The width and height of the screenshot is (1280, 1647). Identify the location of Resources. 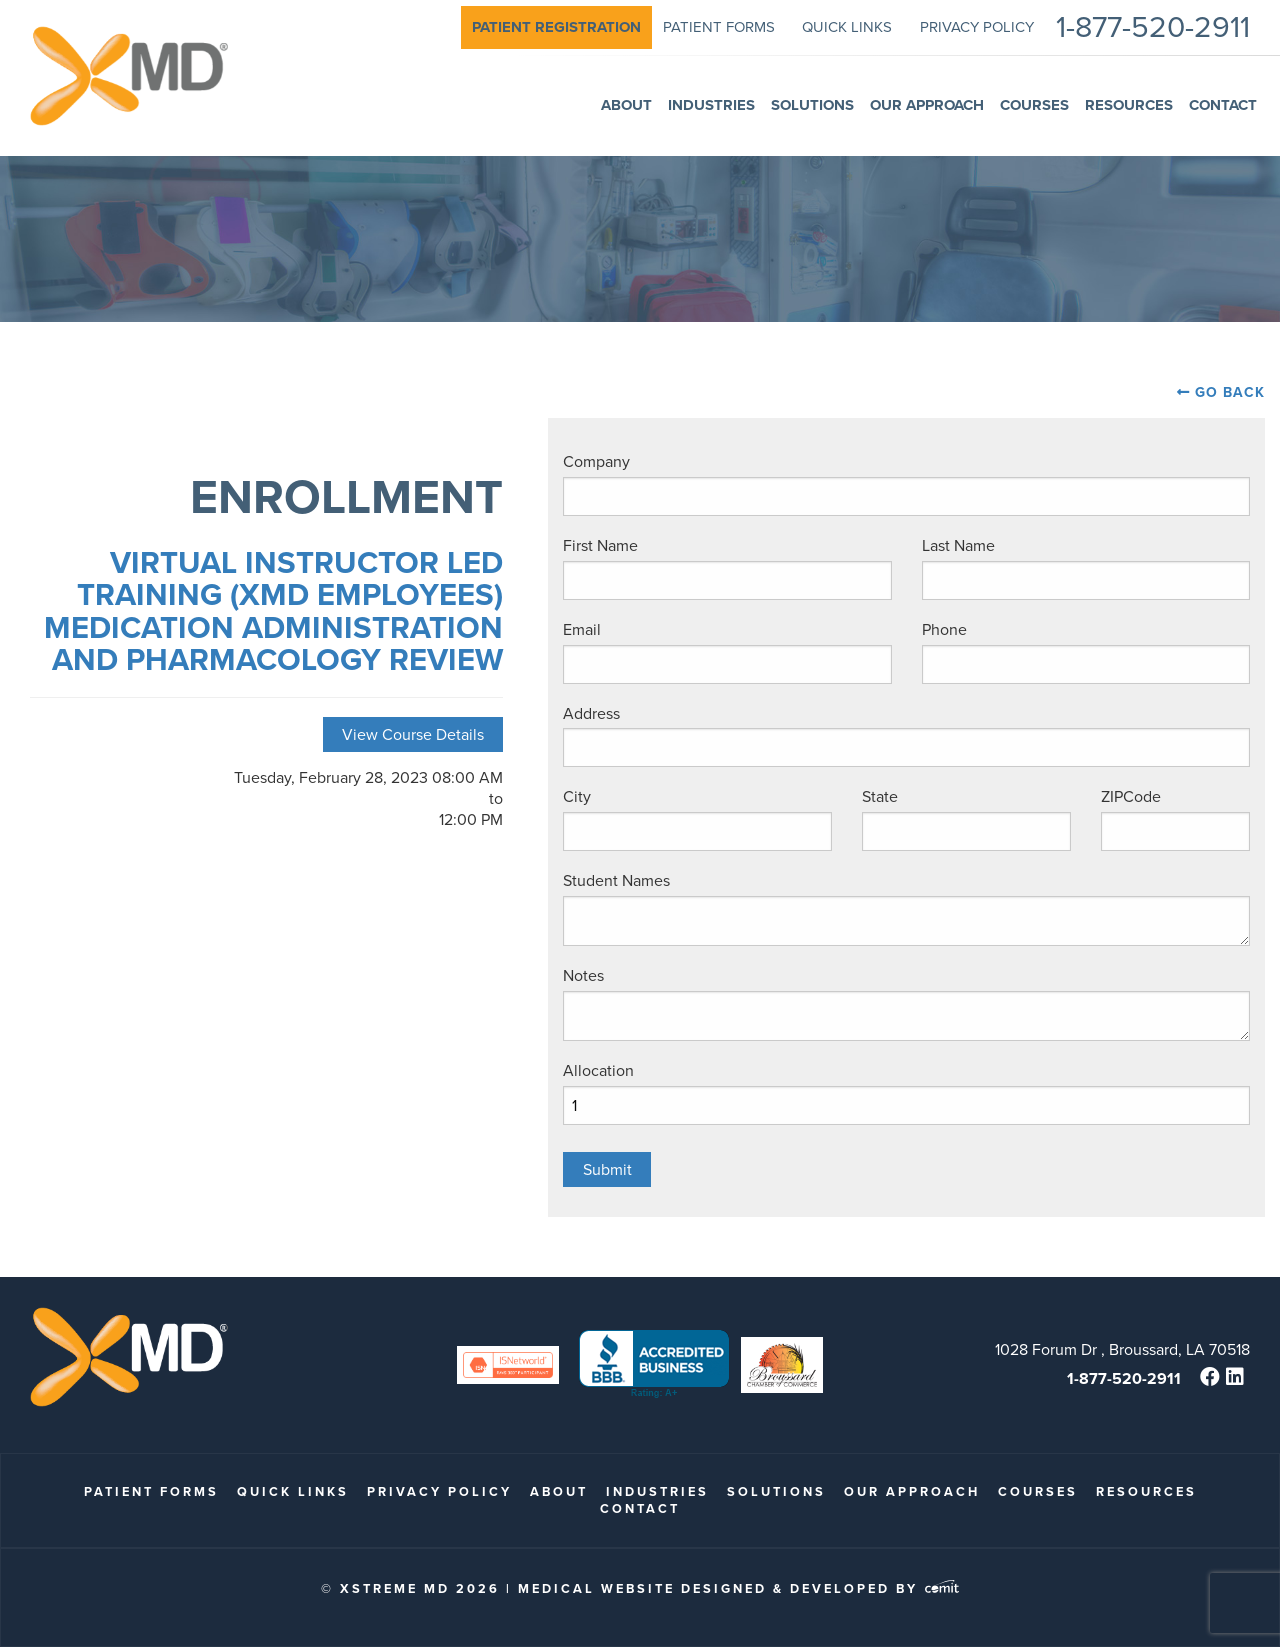
(1146, 1491).